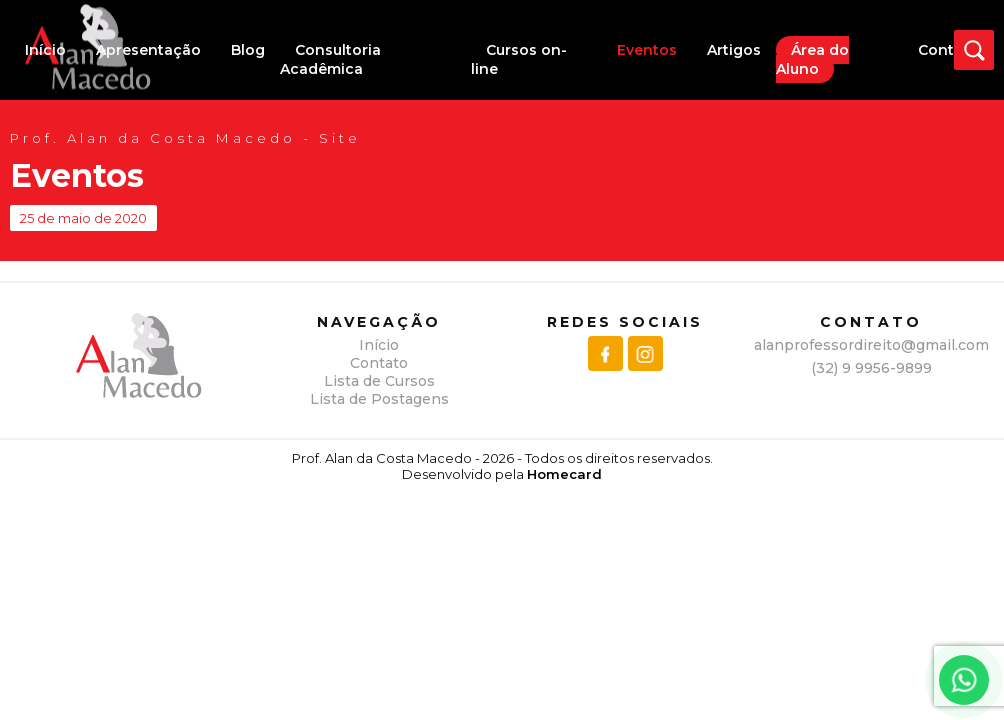 The height and width of the screenshot is (720, 1004). What do you see at coordinates (148, 50) in the screenshot?
I see `Apresentação` at bounding box center [148, 50].